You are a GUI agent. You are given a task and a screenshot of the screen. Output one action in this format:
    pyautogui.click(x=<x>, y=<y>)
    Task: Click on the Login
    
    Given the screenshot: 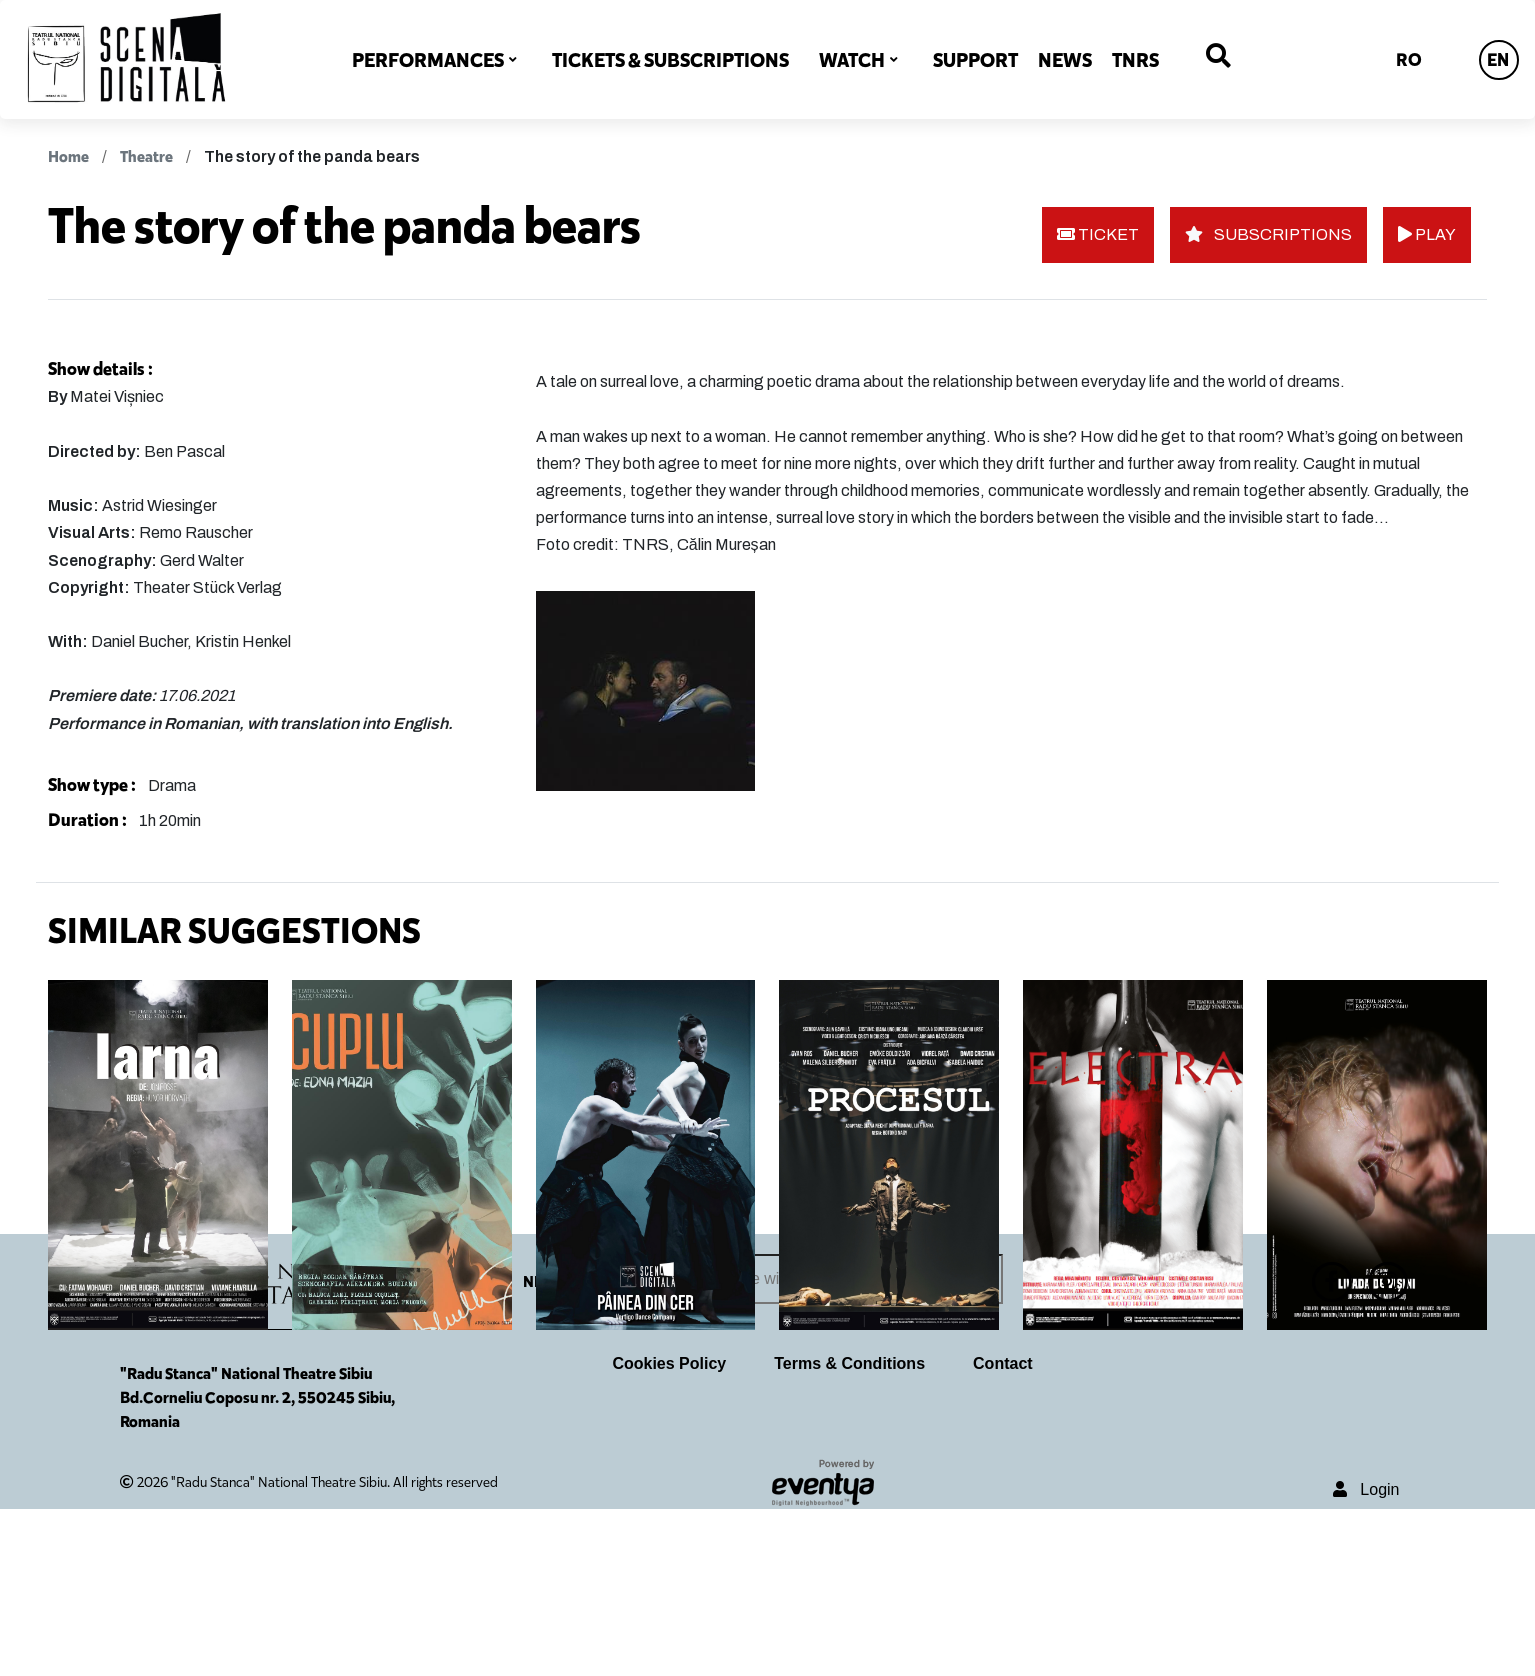 What is the action you would take?
    pyautogui.click(x=1366, y=1656)
    